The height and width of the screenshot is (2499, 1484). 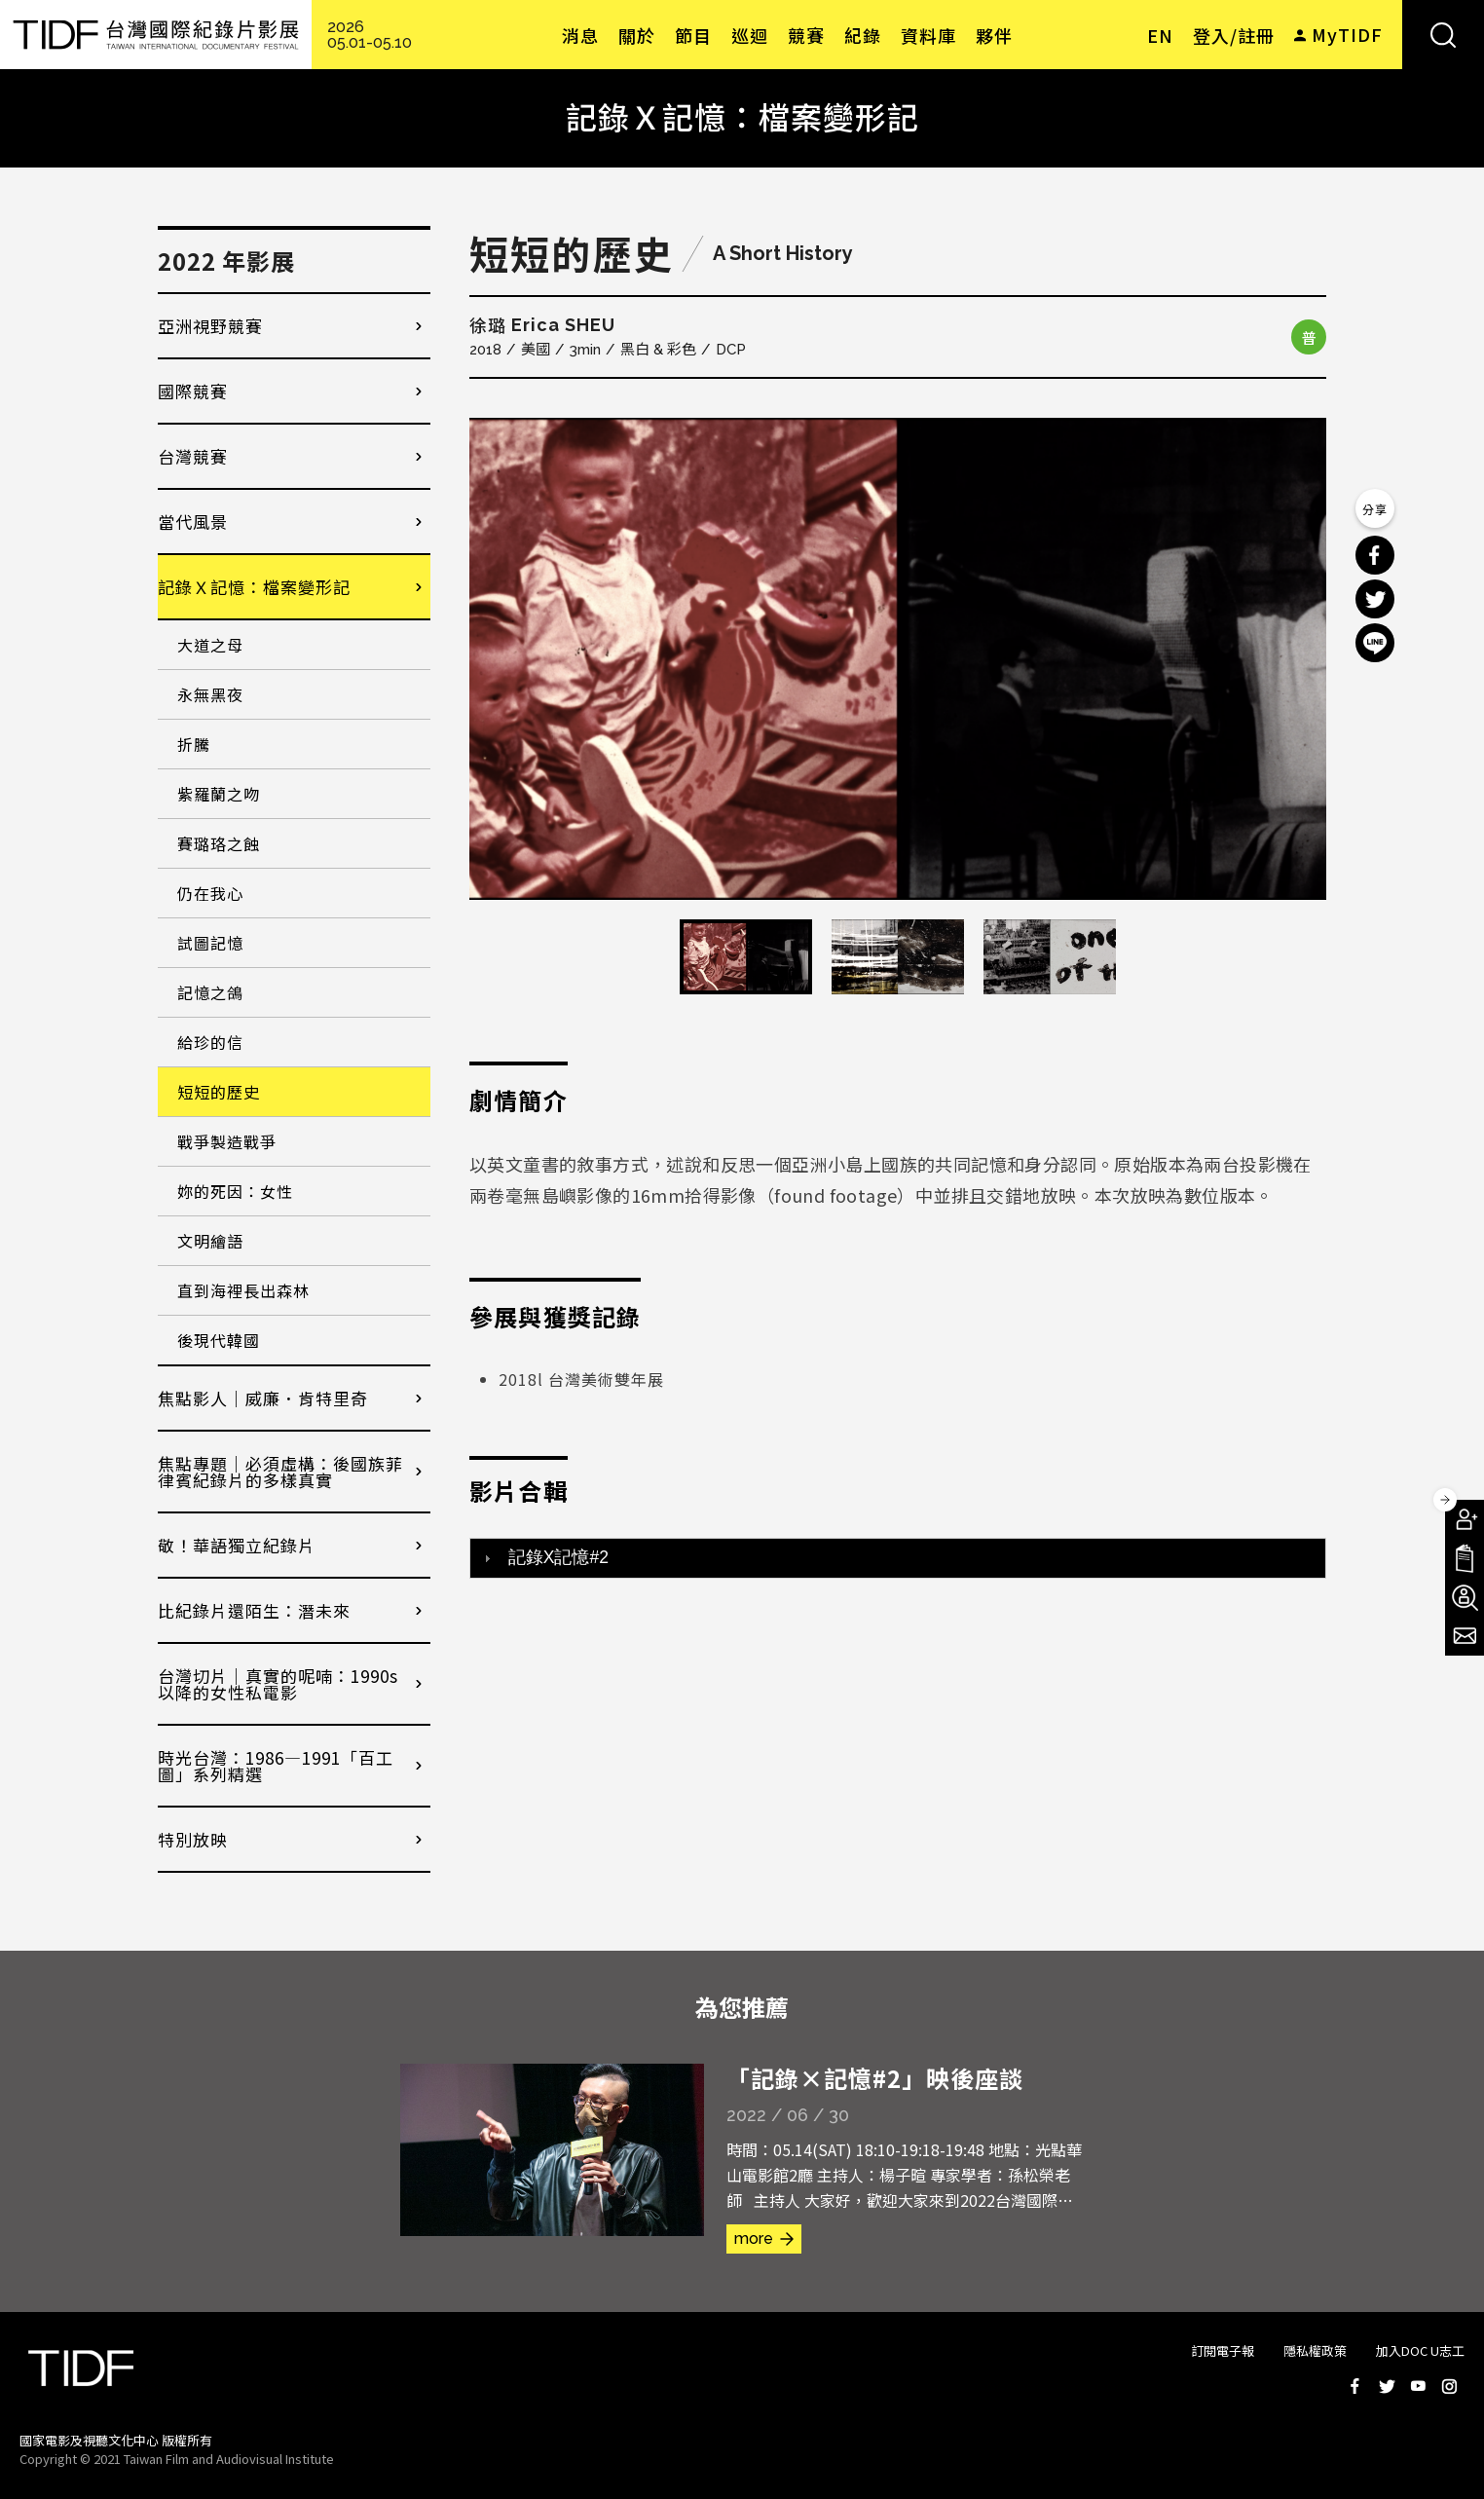 I want to click on 分享到 Twitter, so click(x=1374, y=598).